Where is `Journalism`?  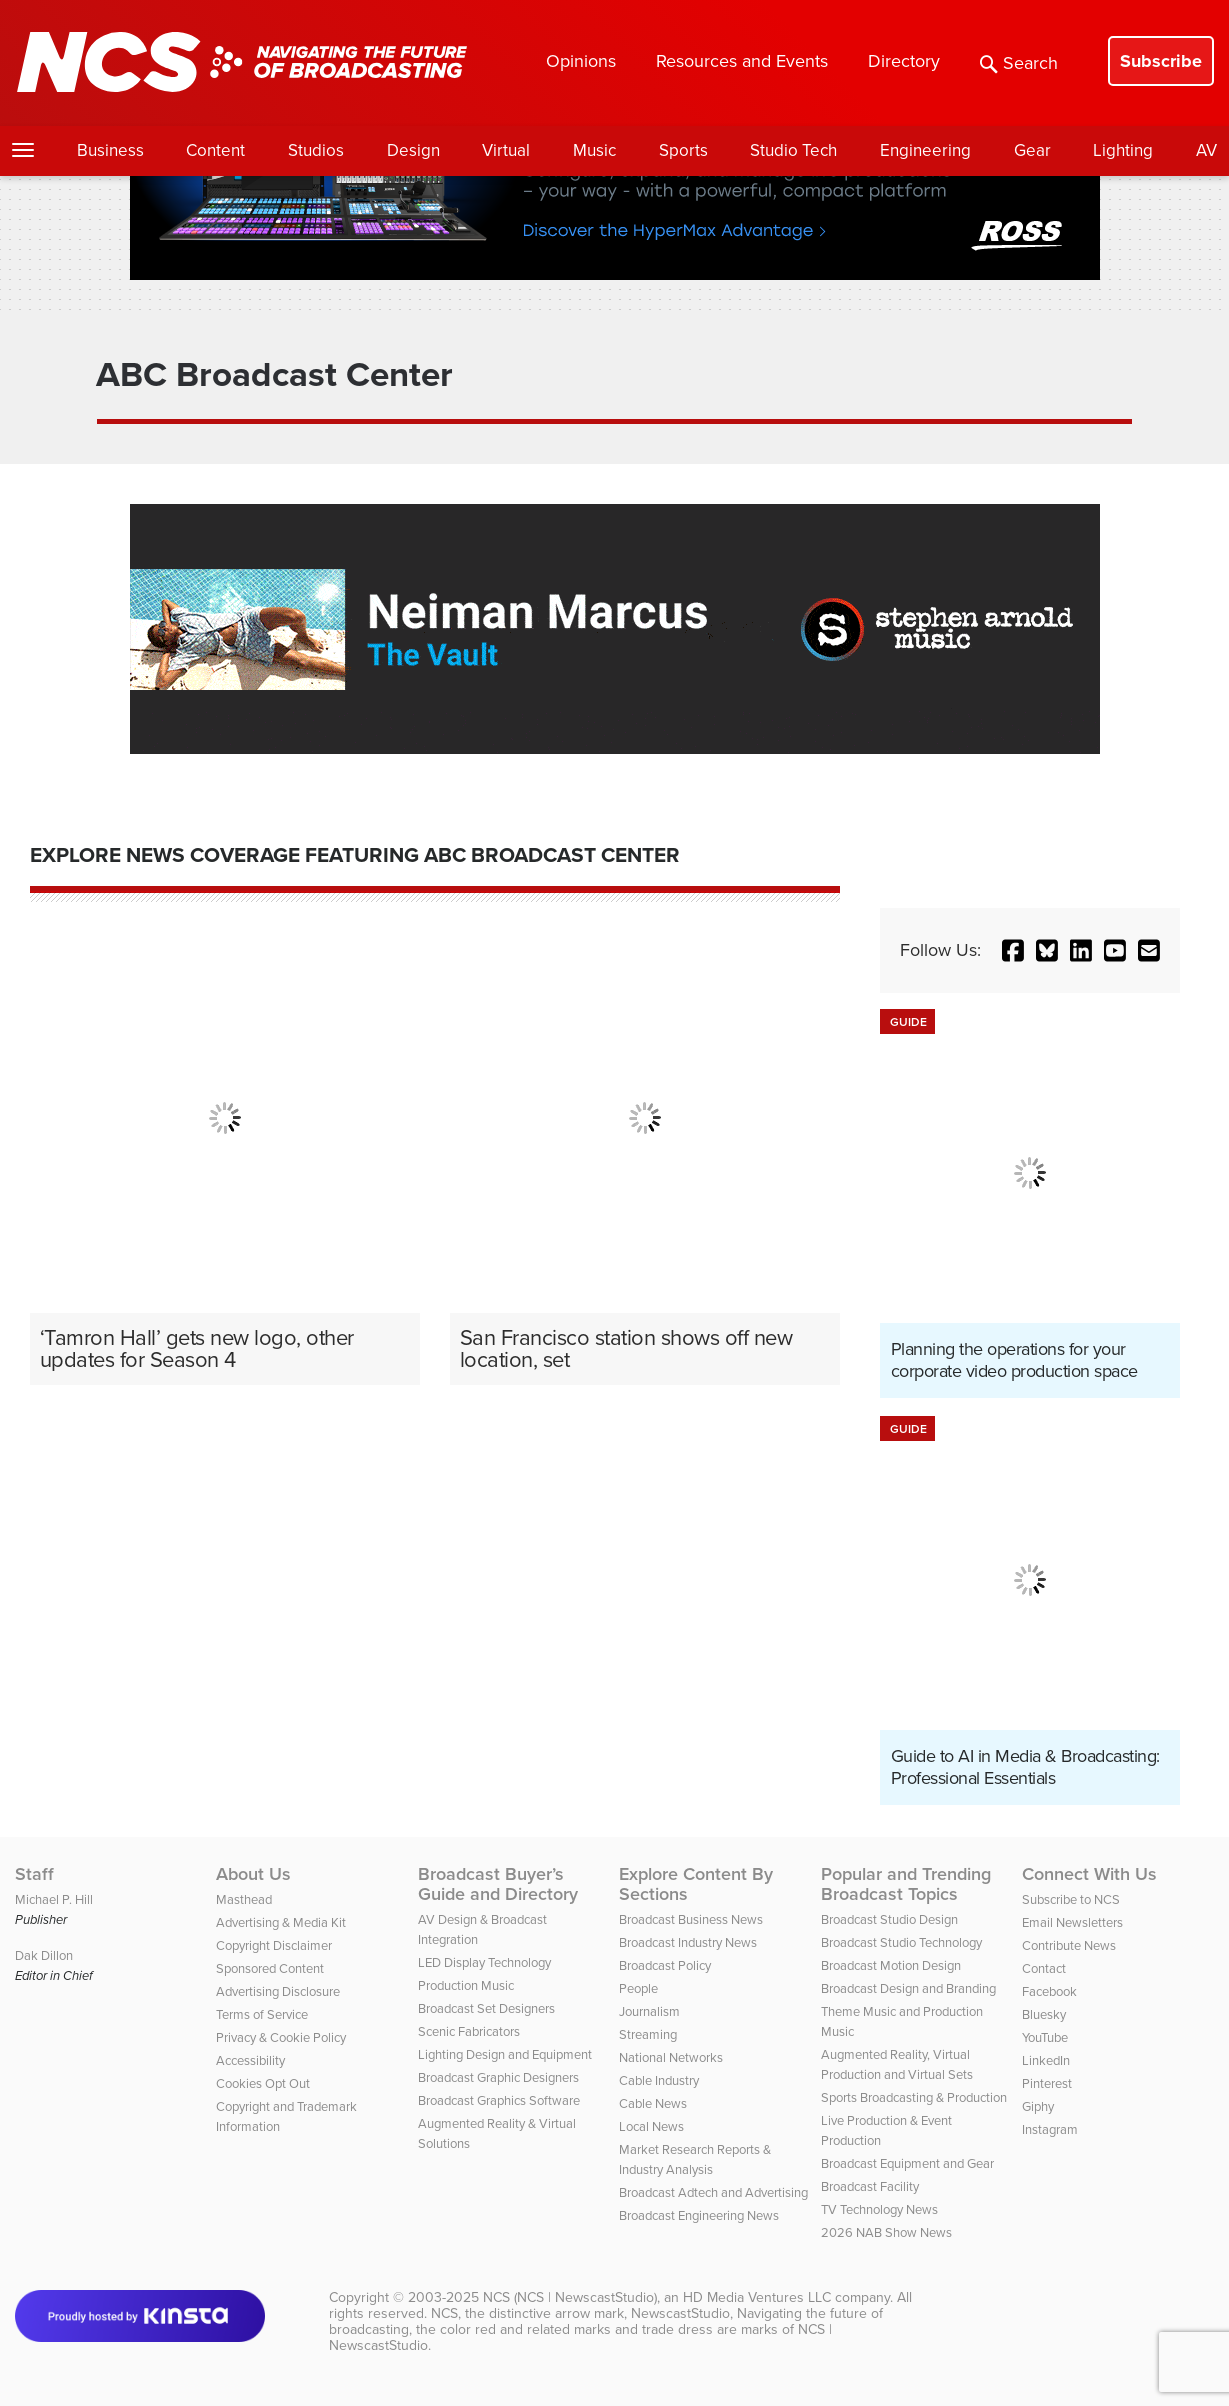 Journalism is located at coordinates (649, 2011).